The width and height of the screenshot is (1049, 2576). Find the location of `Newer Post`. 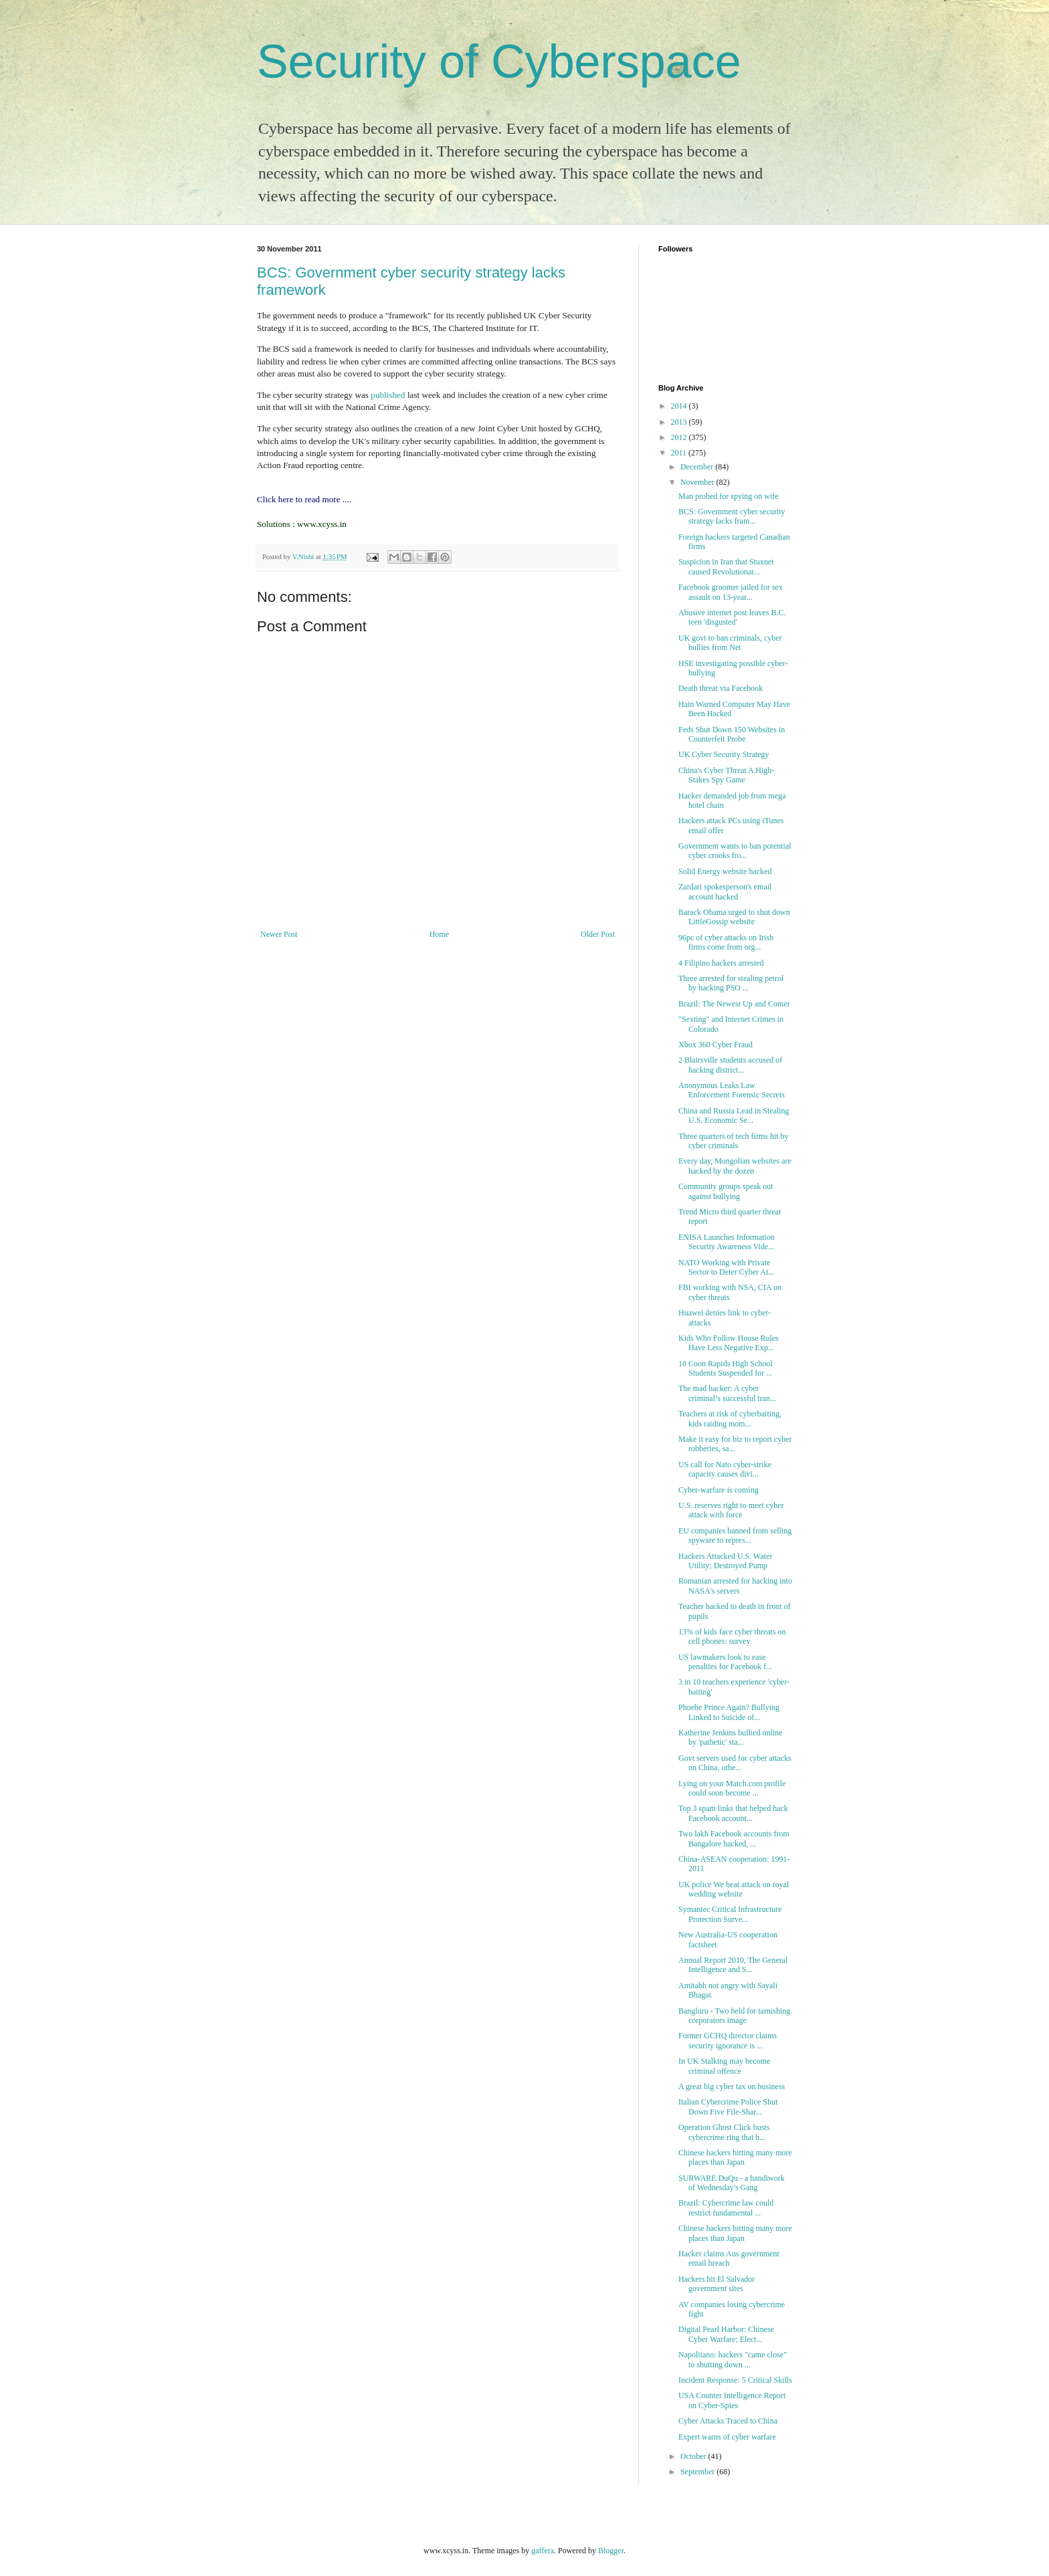

Newer Post is located at coordinates (279, 934).